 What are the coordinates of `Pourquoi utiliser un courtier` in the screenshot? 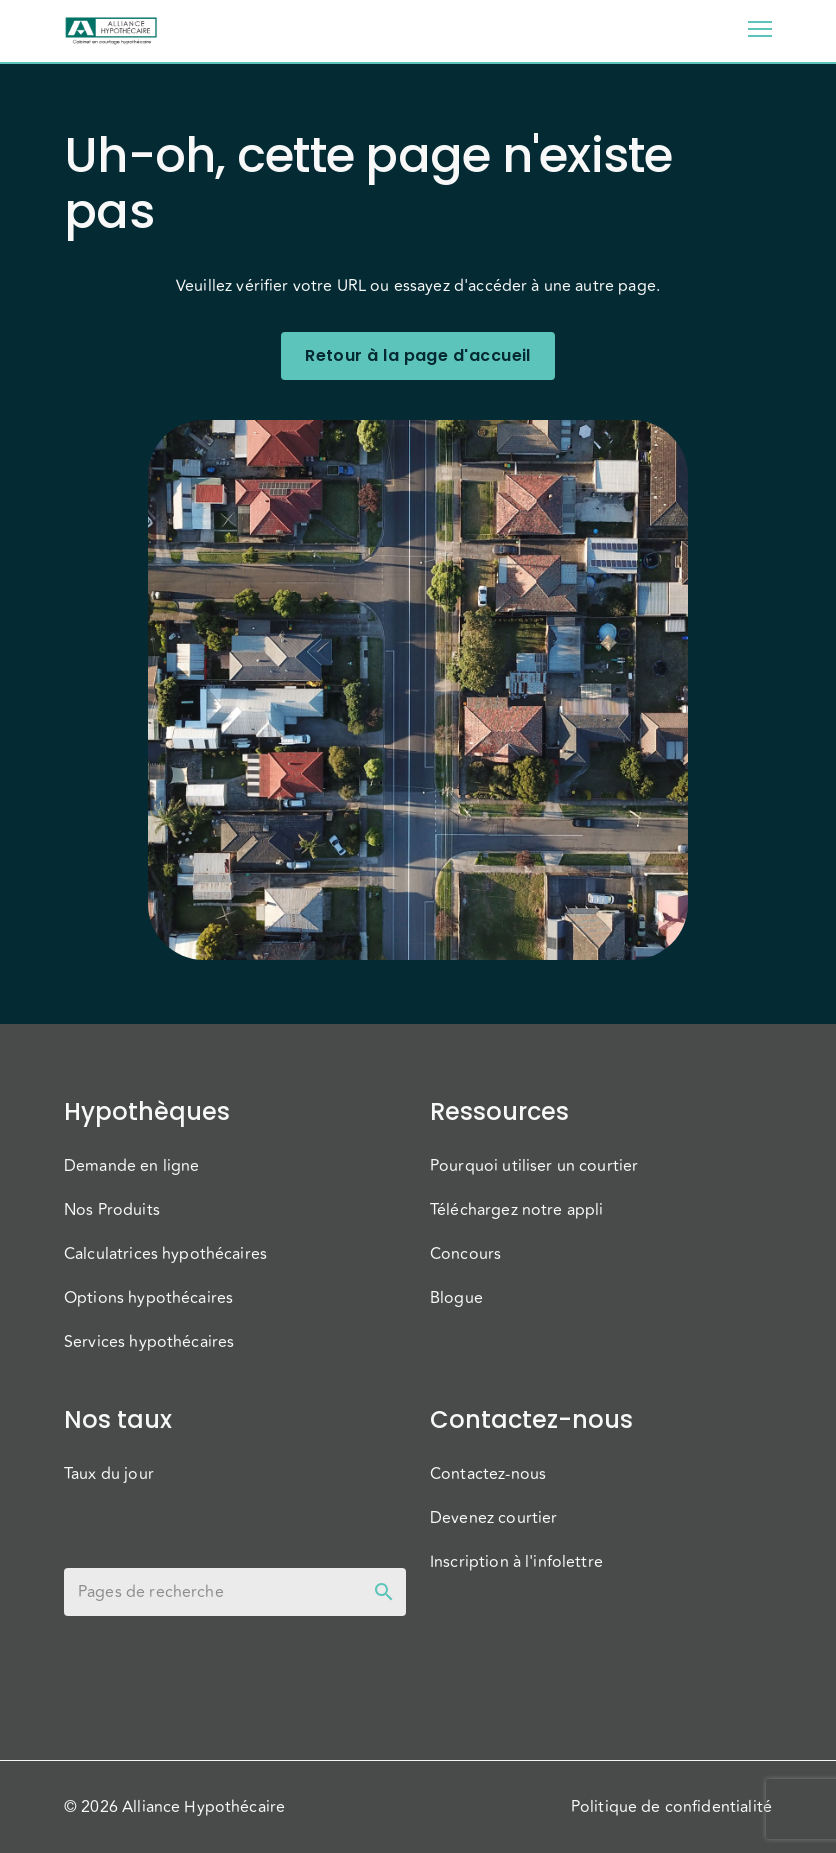 It's located at (534, 1166).